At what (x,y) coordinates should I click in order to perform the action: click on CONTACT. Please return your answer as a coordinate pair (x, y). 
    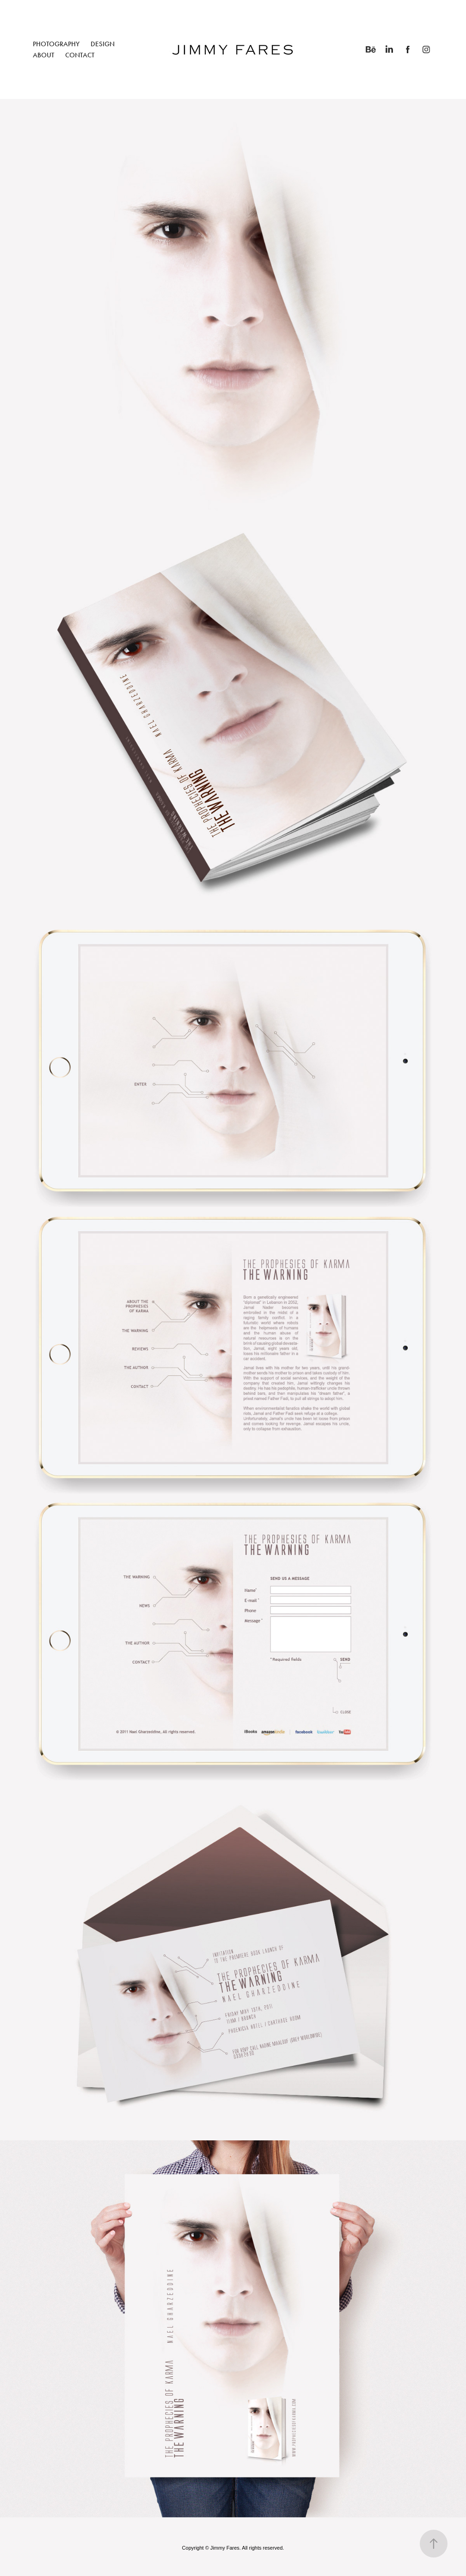
    Looking at the image, I should click on (79, 55).